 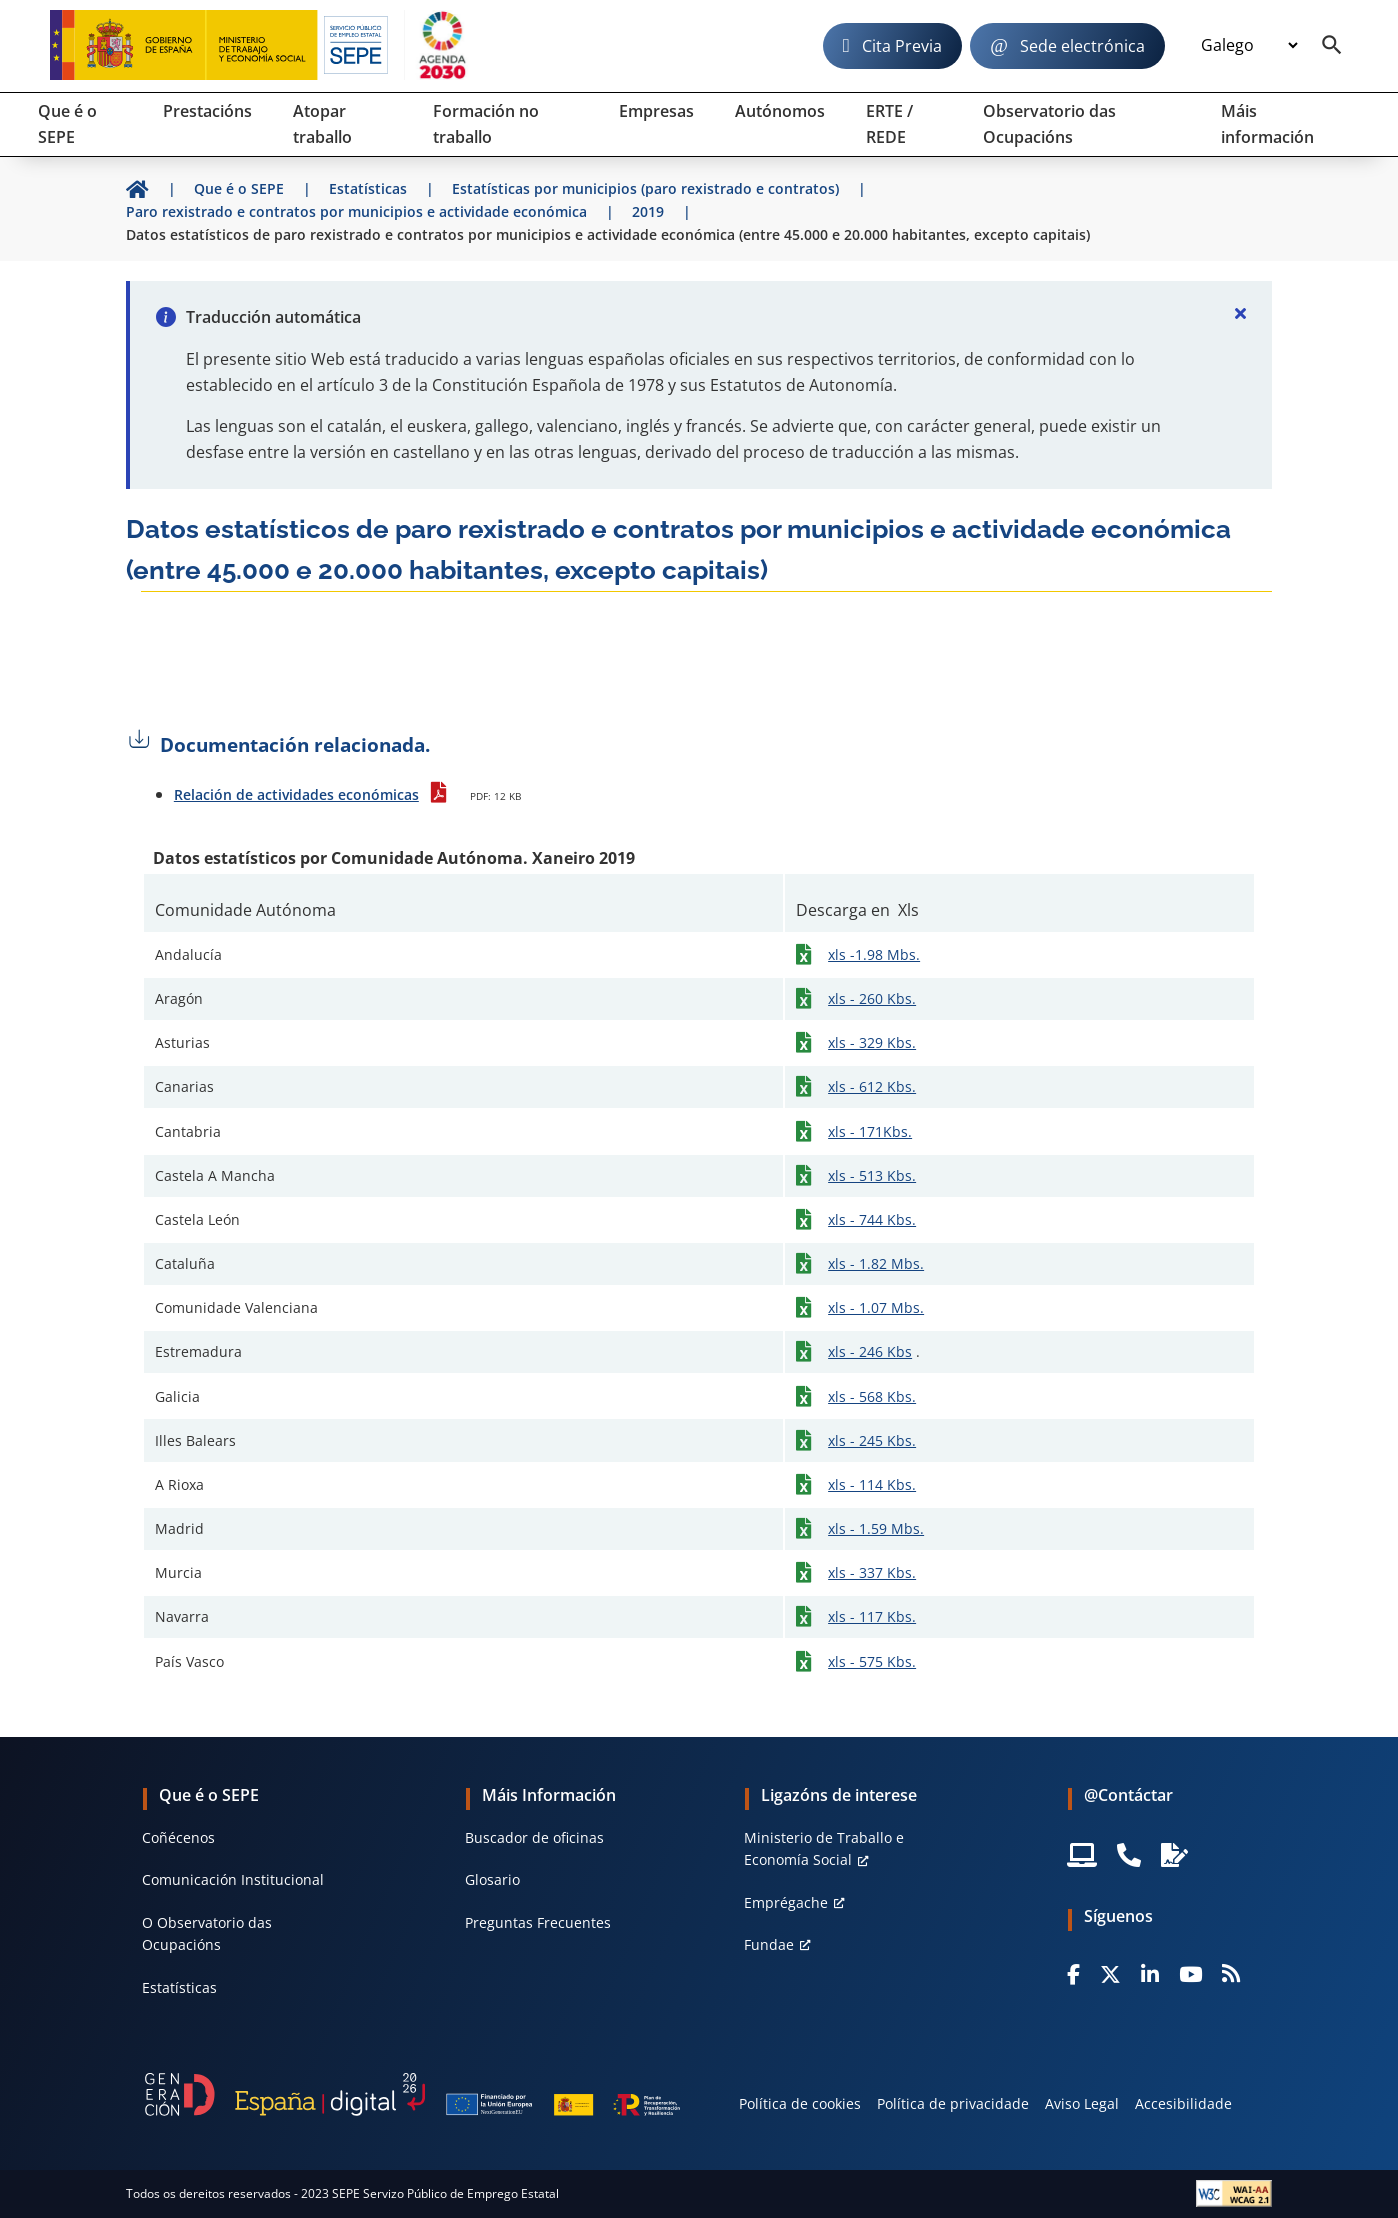 I want to click on Cita Previa, so click(x=902, y=46).